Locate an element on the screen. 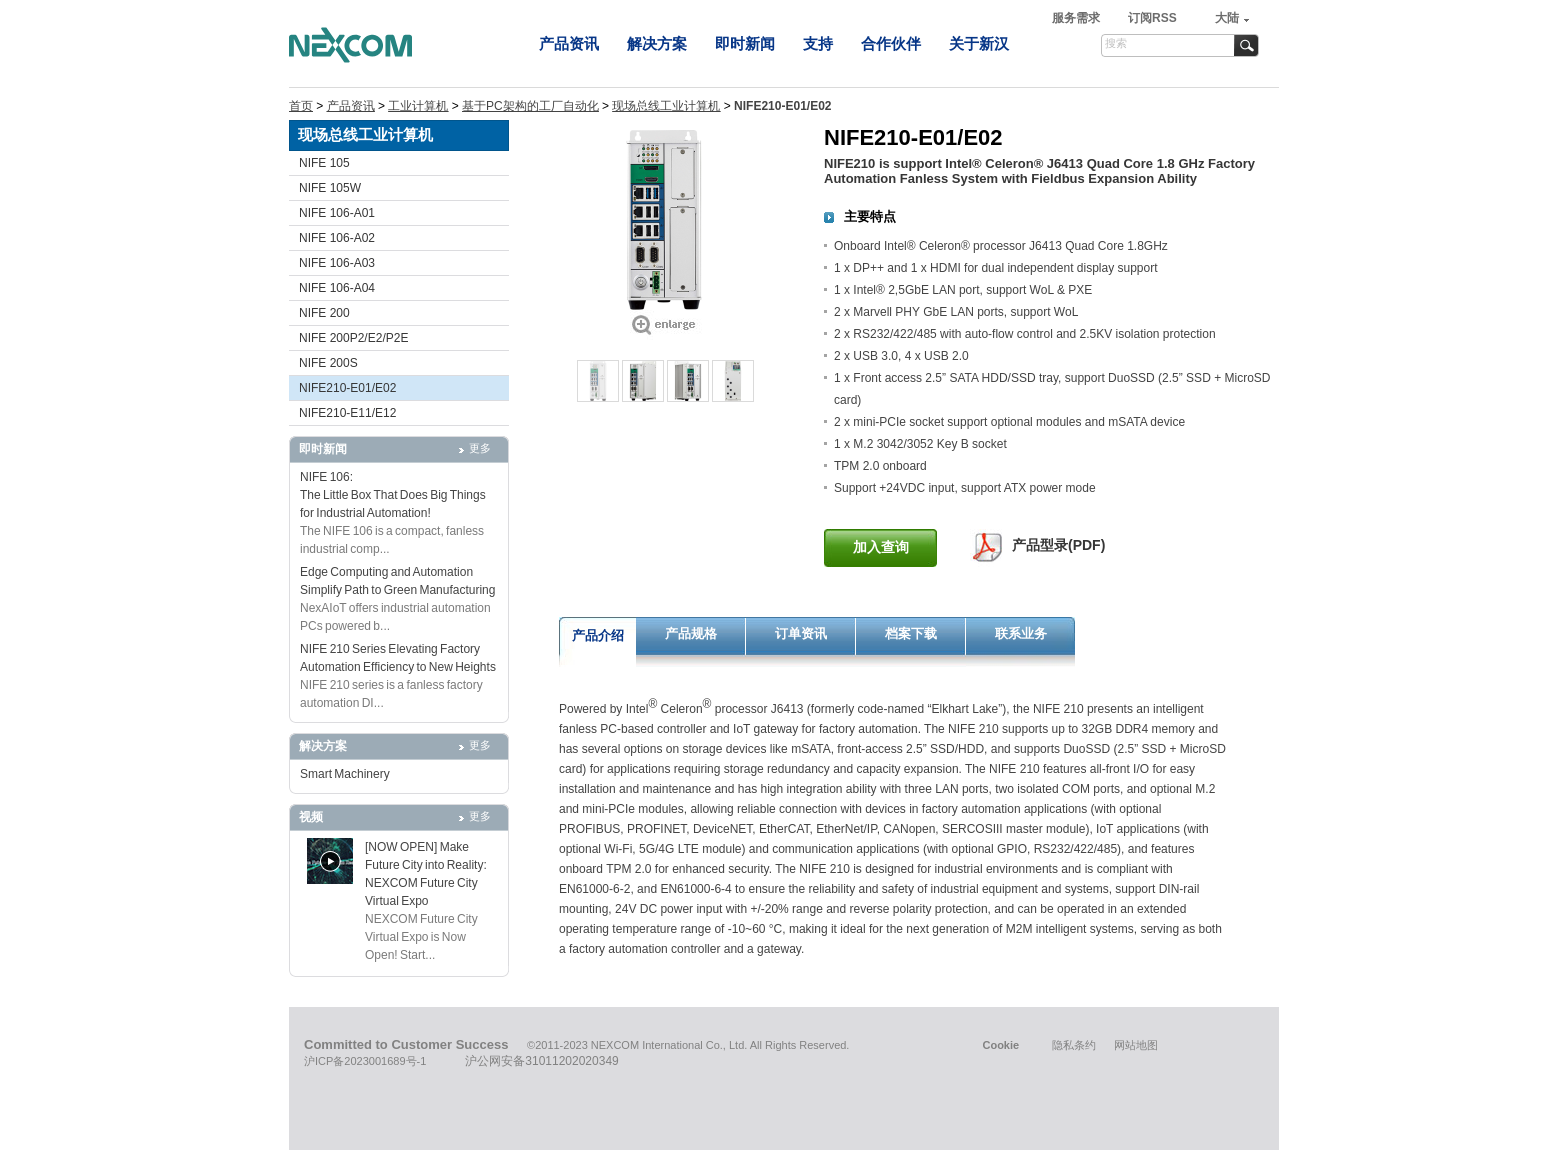 The width and height of the screenshot is (1568, 1150). 现场总线工业计算机 is located at coordinates (666, 106).